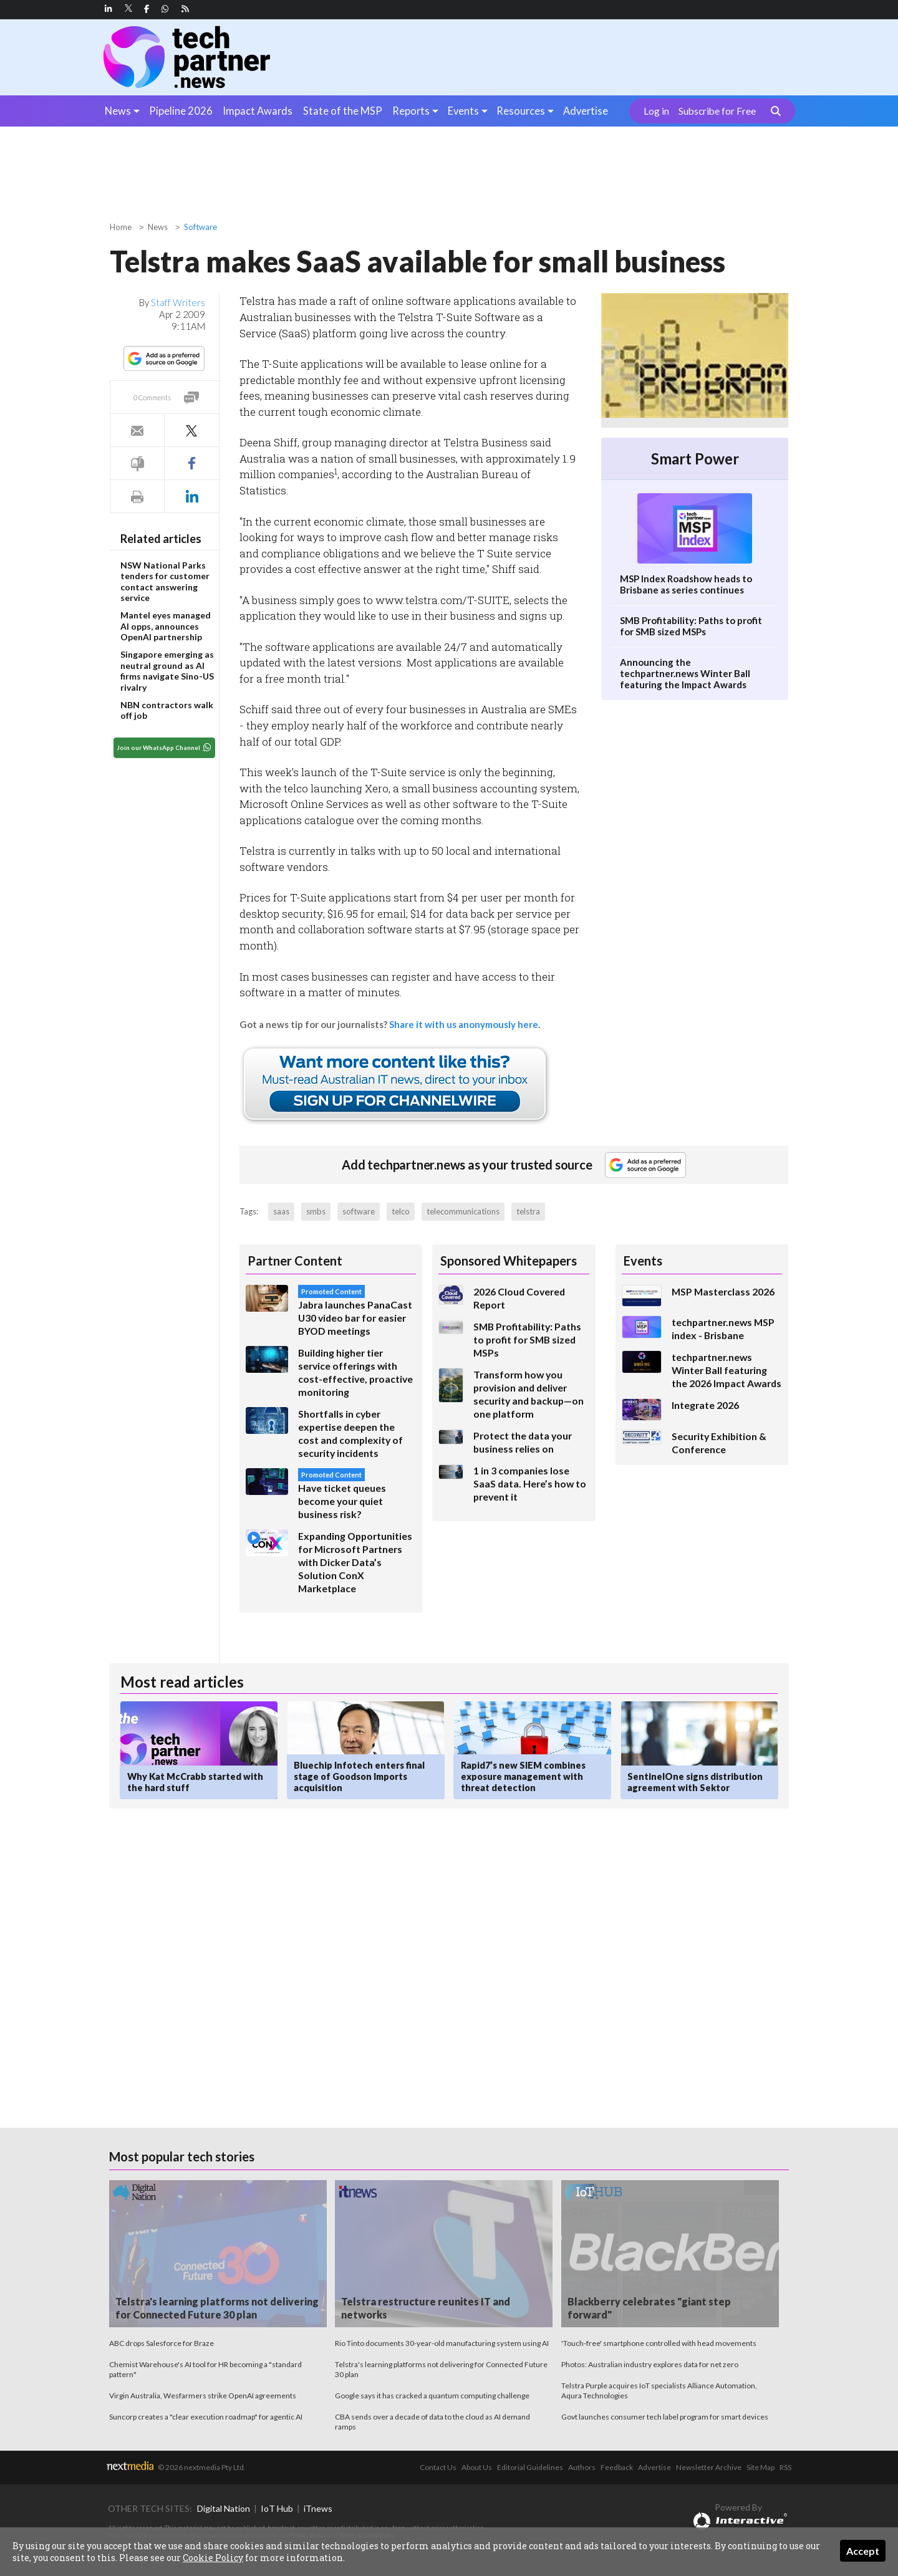  I want to click on IoT Hub, so click(277, 2508).